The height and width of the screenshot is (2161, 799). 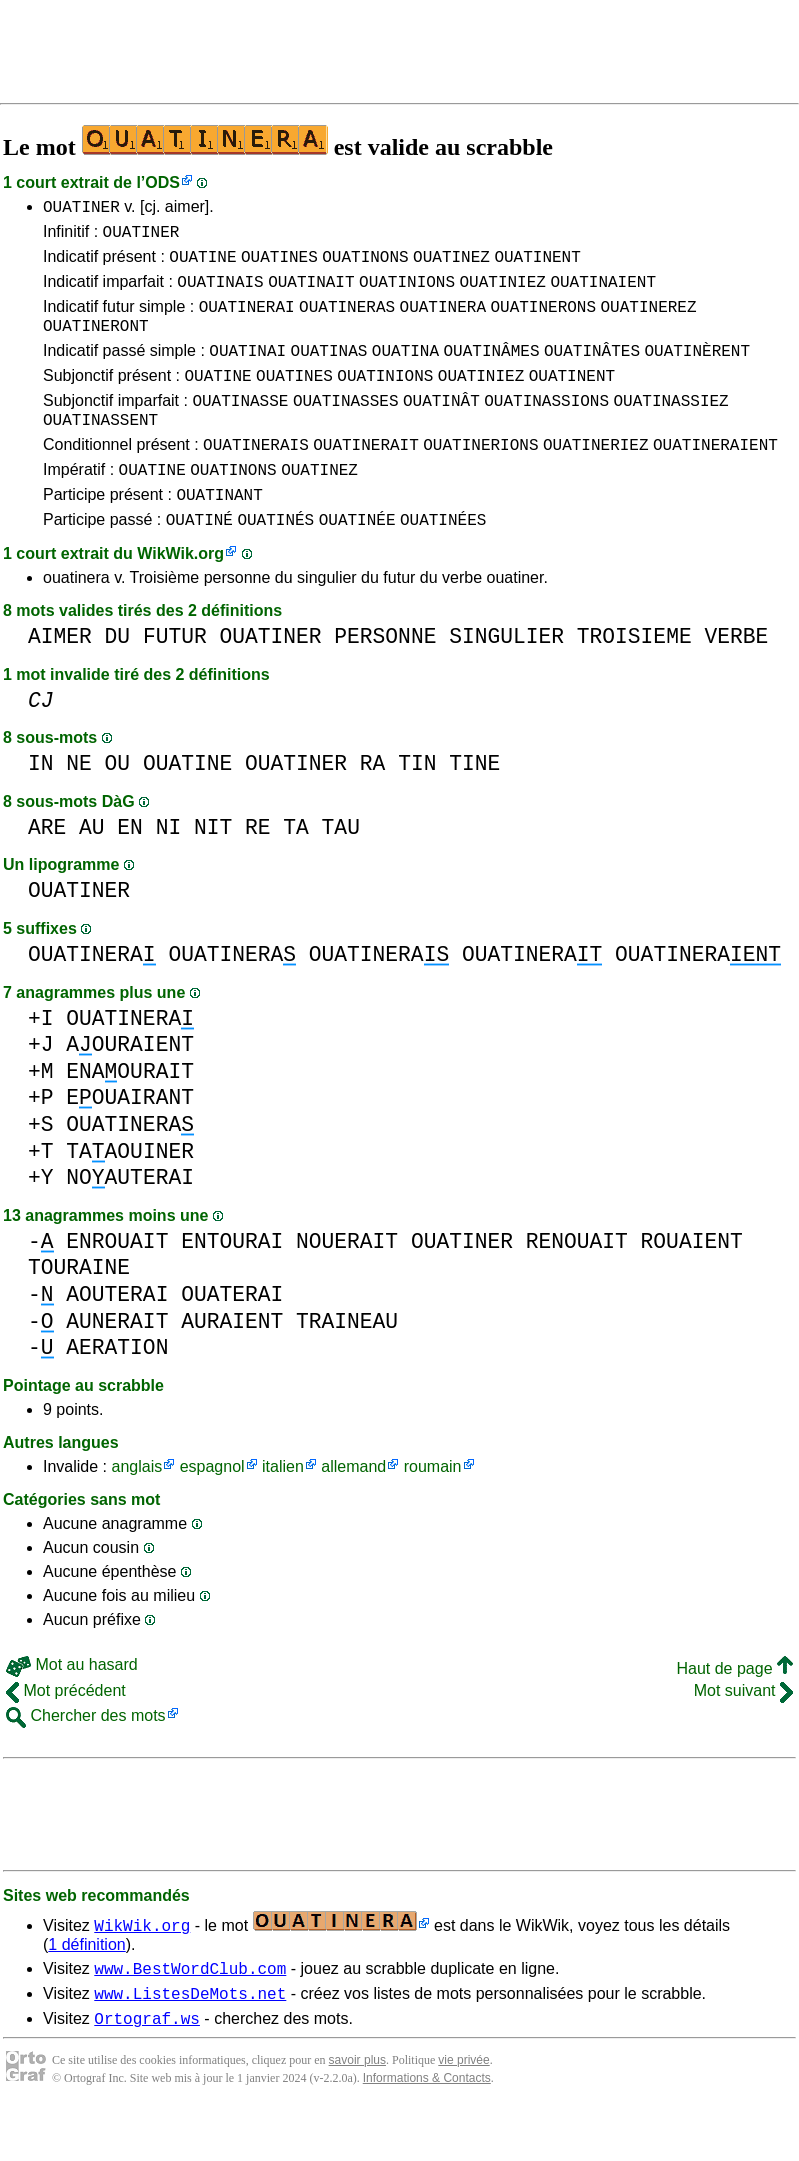 I want to click on TAU, so click(x=341, y=869).